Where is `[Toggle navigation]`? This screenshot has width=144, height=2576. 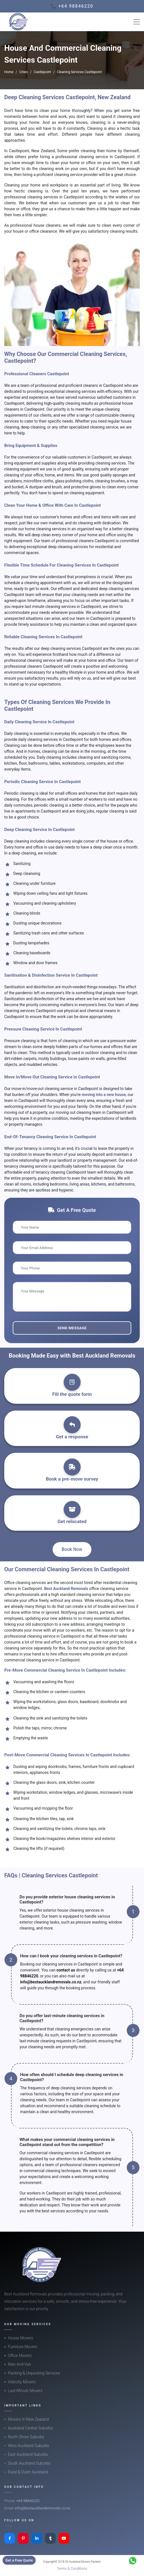
[Toggle navigation] is located at coordinates (137, 22).